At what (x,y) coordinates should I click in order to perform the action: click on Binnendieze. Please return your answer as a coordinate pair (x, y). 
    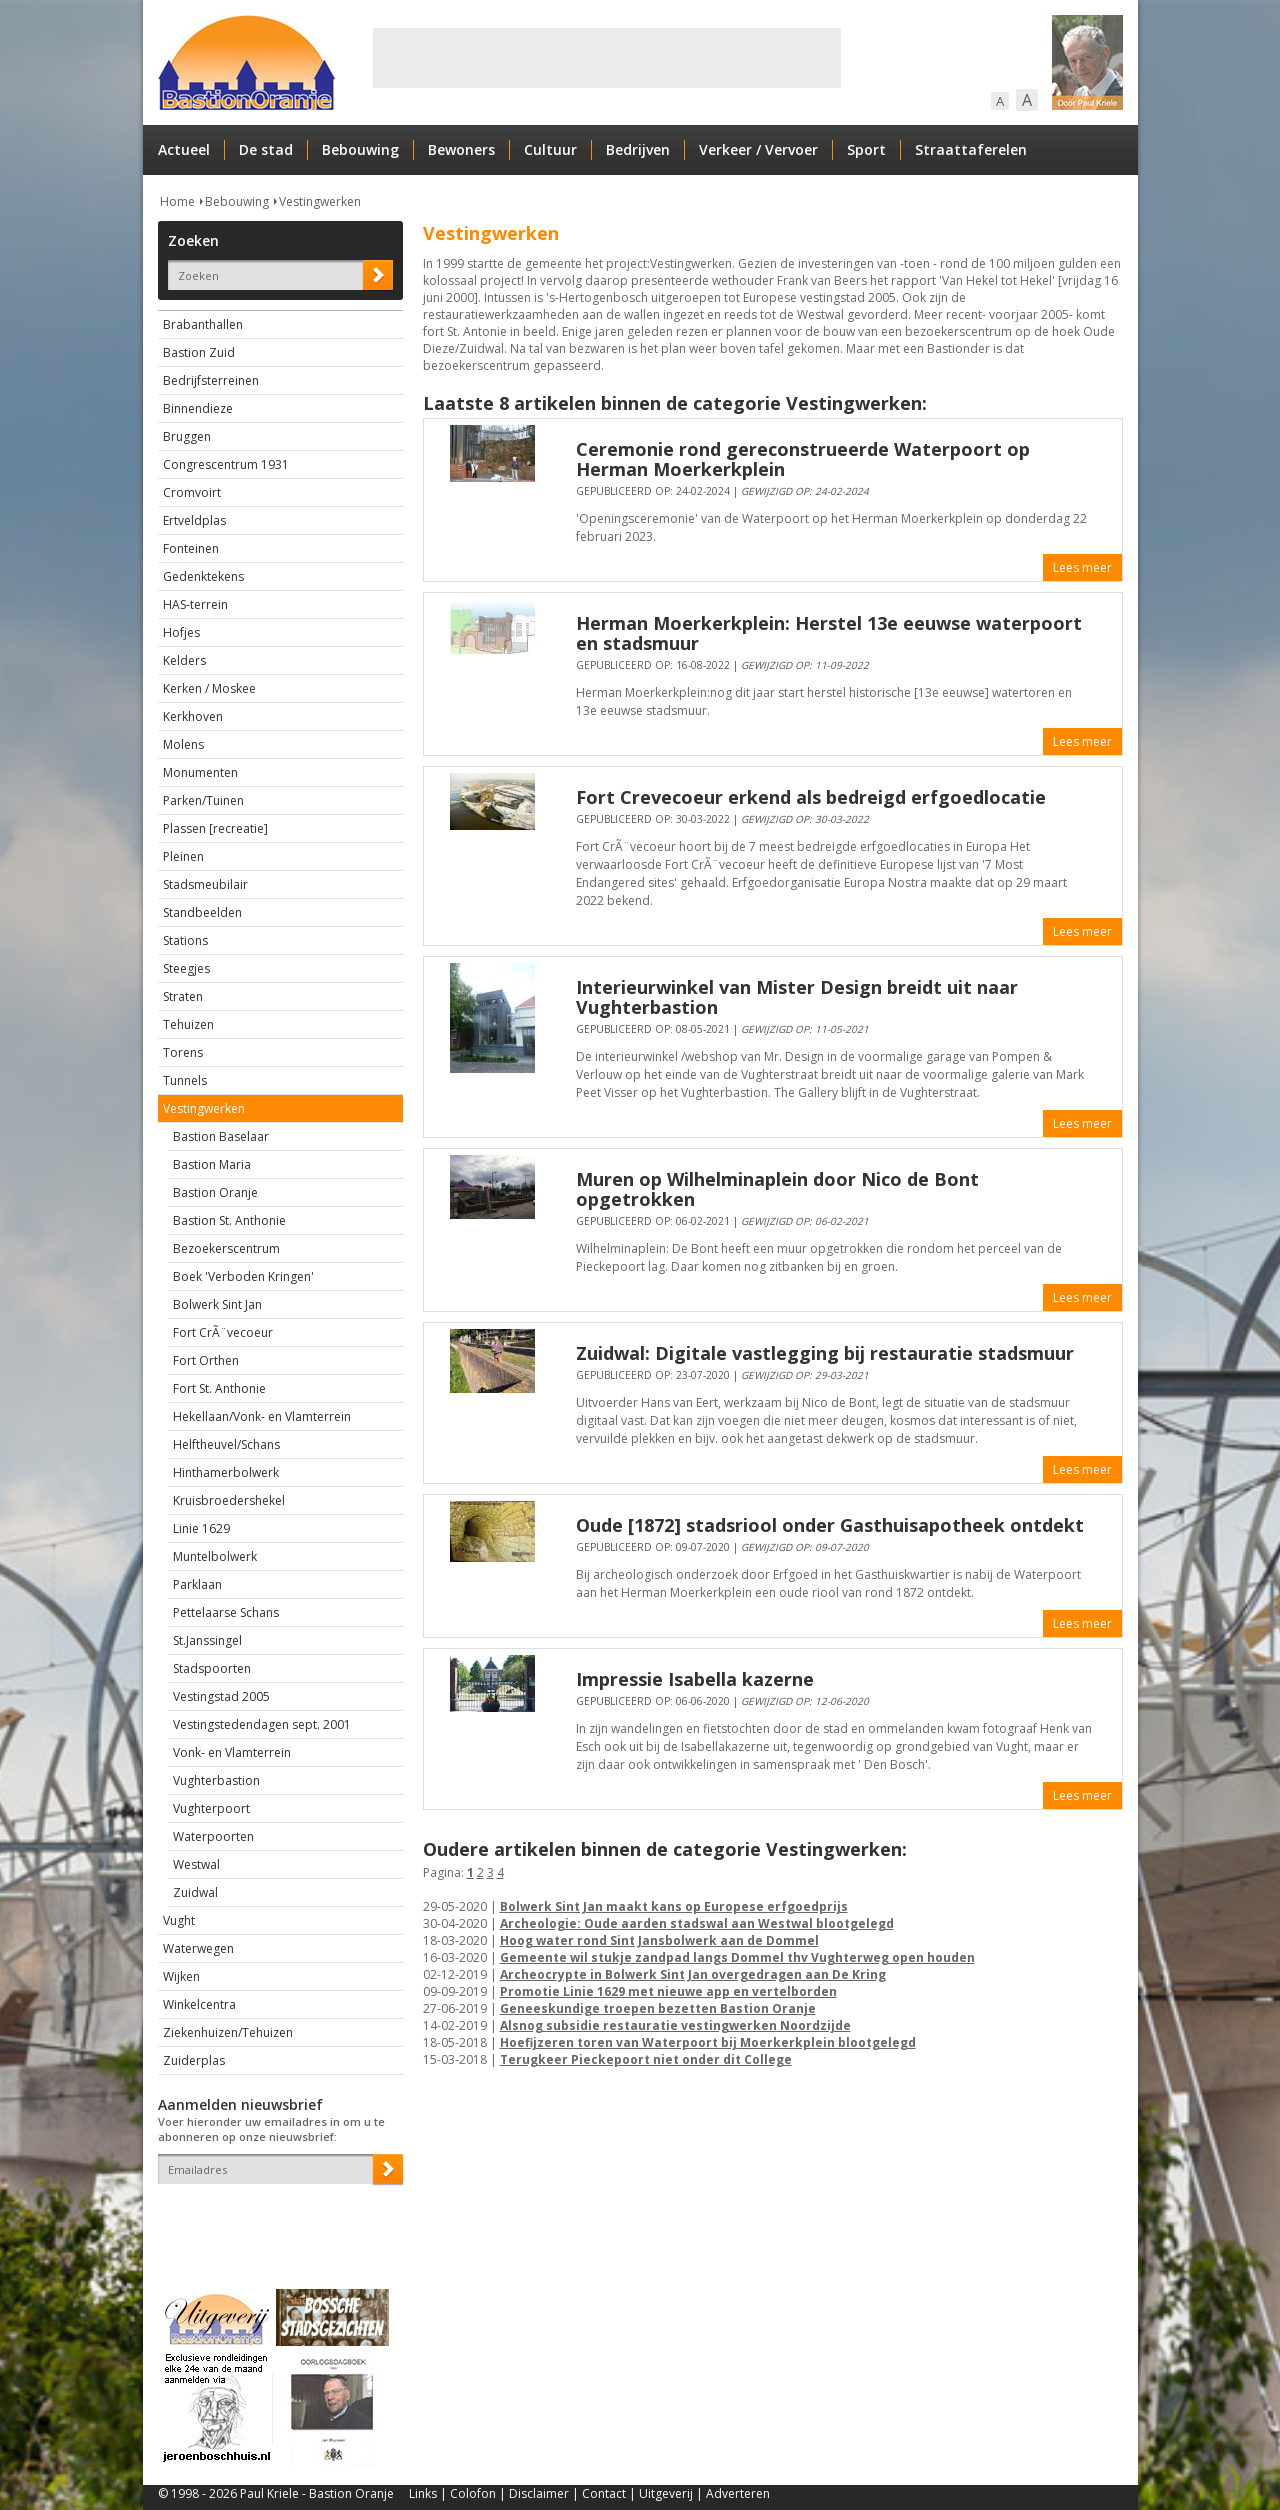
    Looking at the image, I should click on (198, 408).